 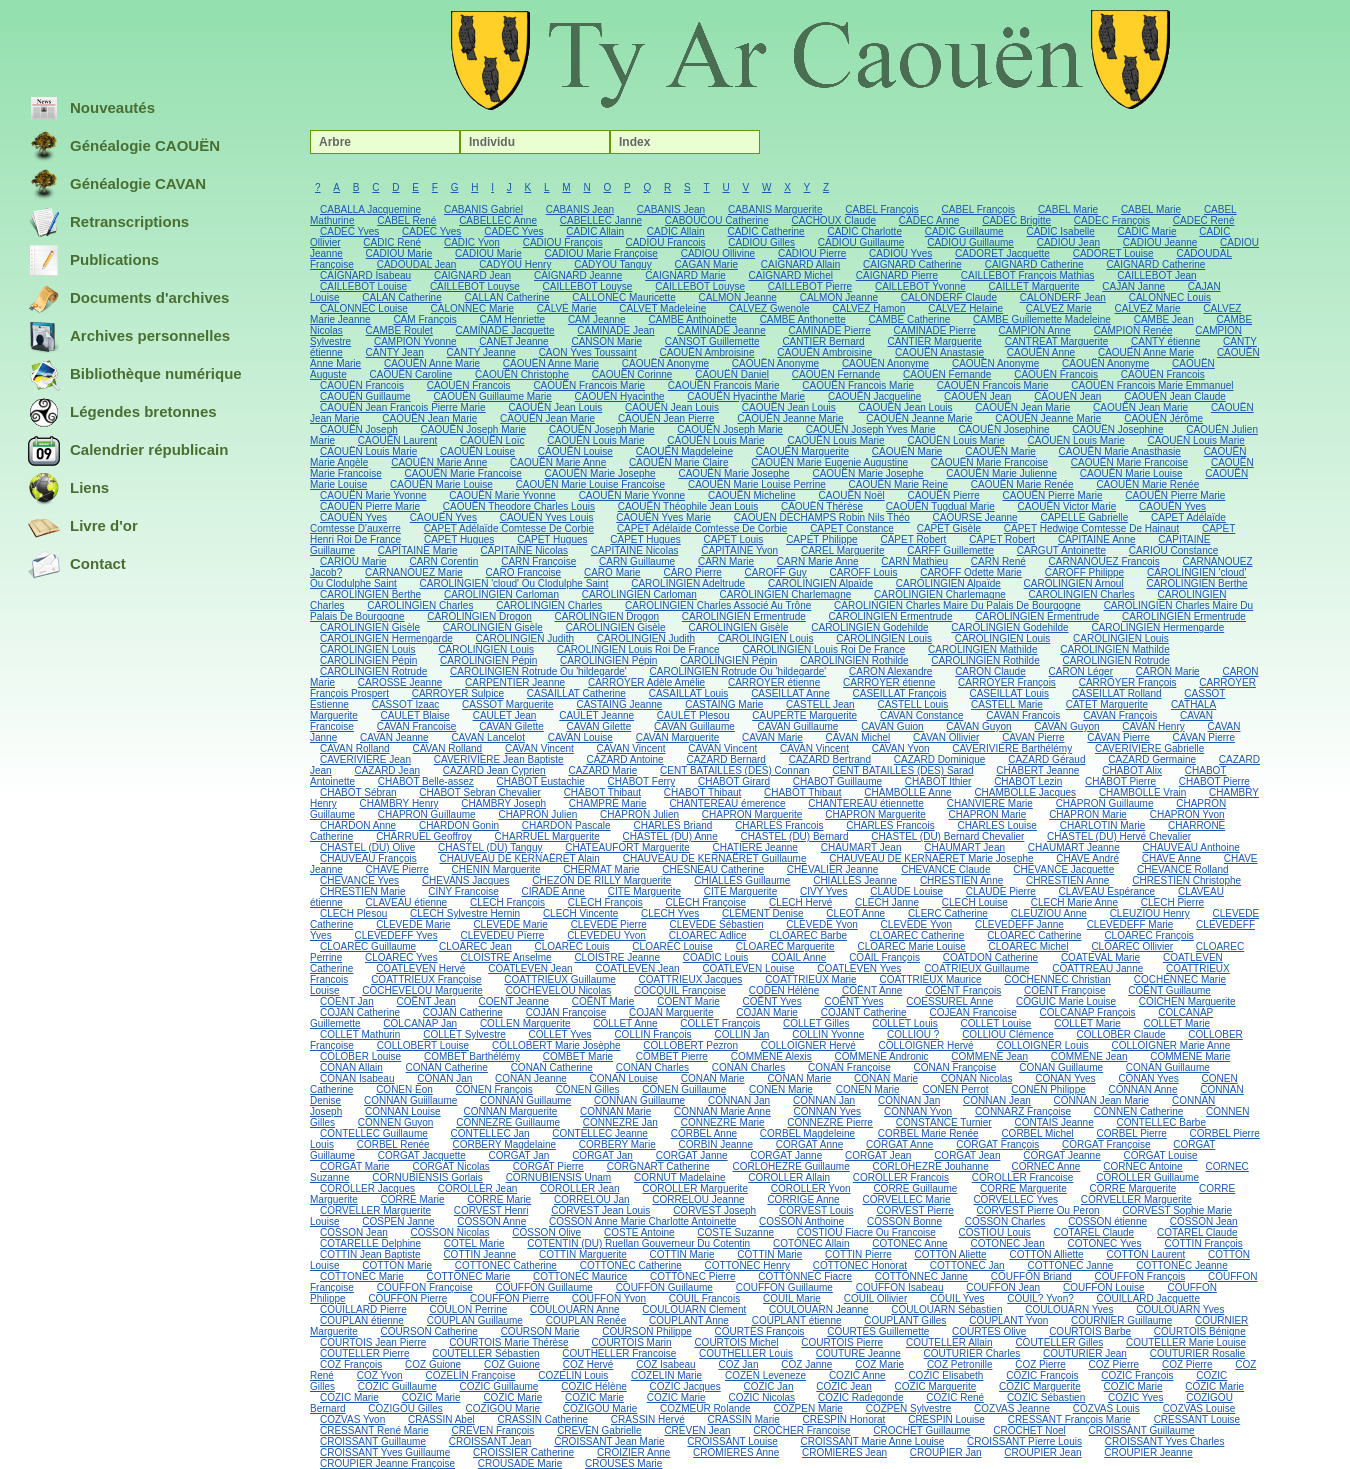 What do you see at coordinates (644, 891) in the screenshot?
I see `CITE Marguerite` at bounding box center [644, 891].